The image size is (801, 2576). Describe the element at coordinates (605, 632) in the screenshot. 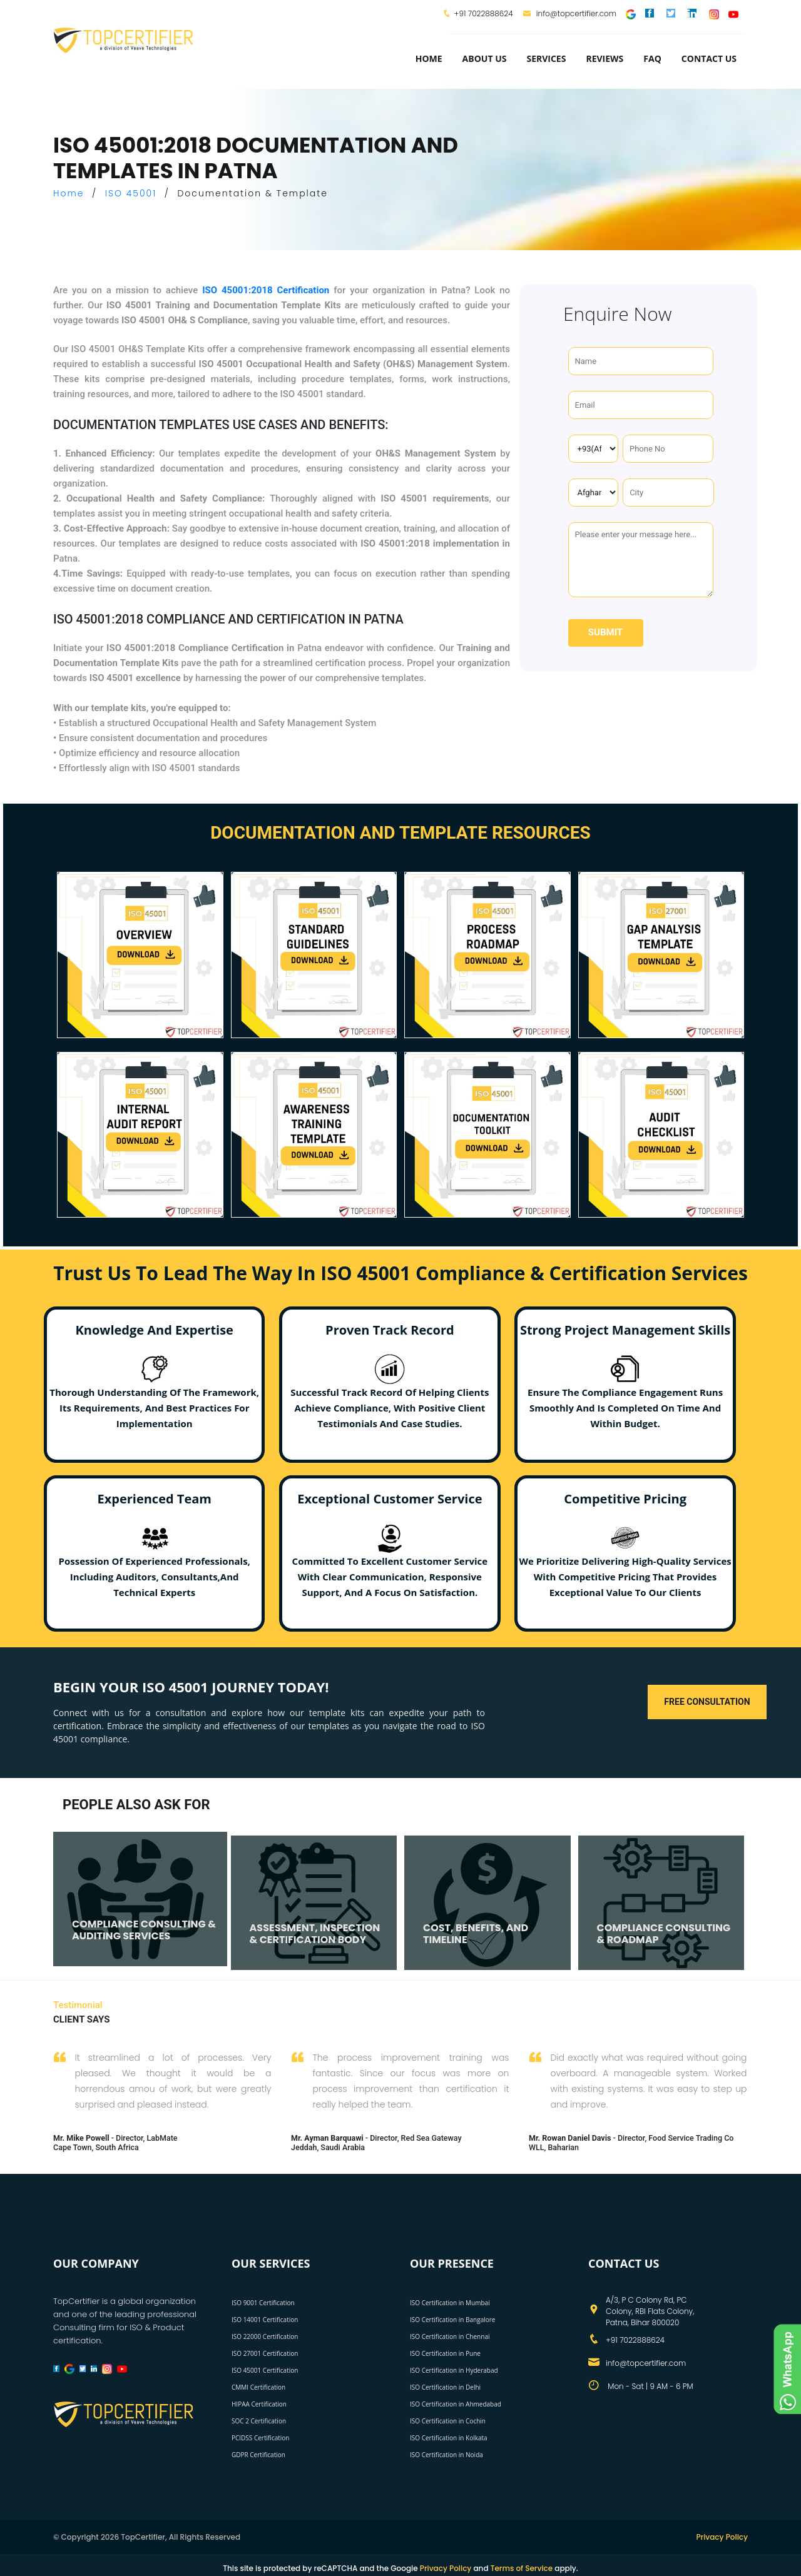

I see `Submit` at that location.